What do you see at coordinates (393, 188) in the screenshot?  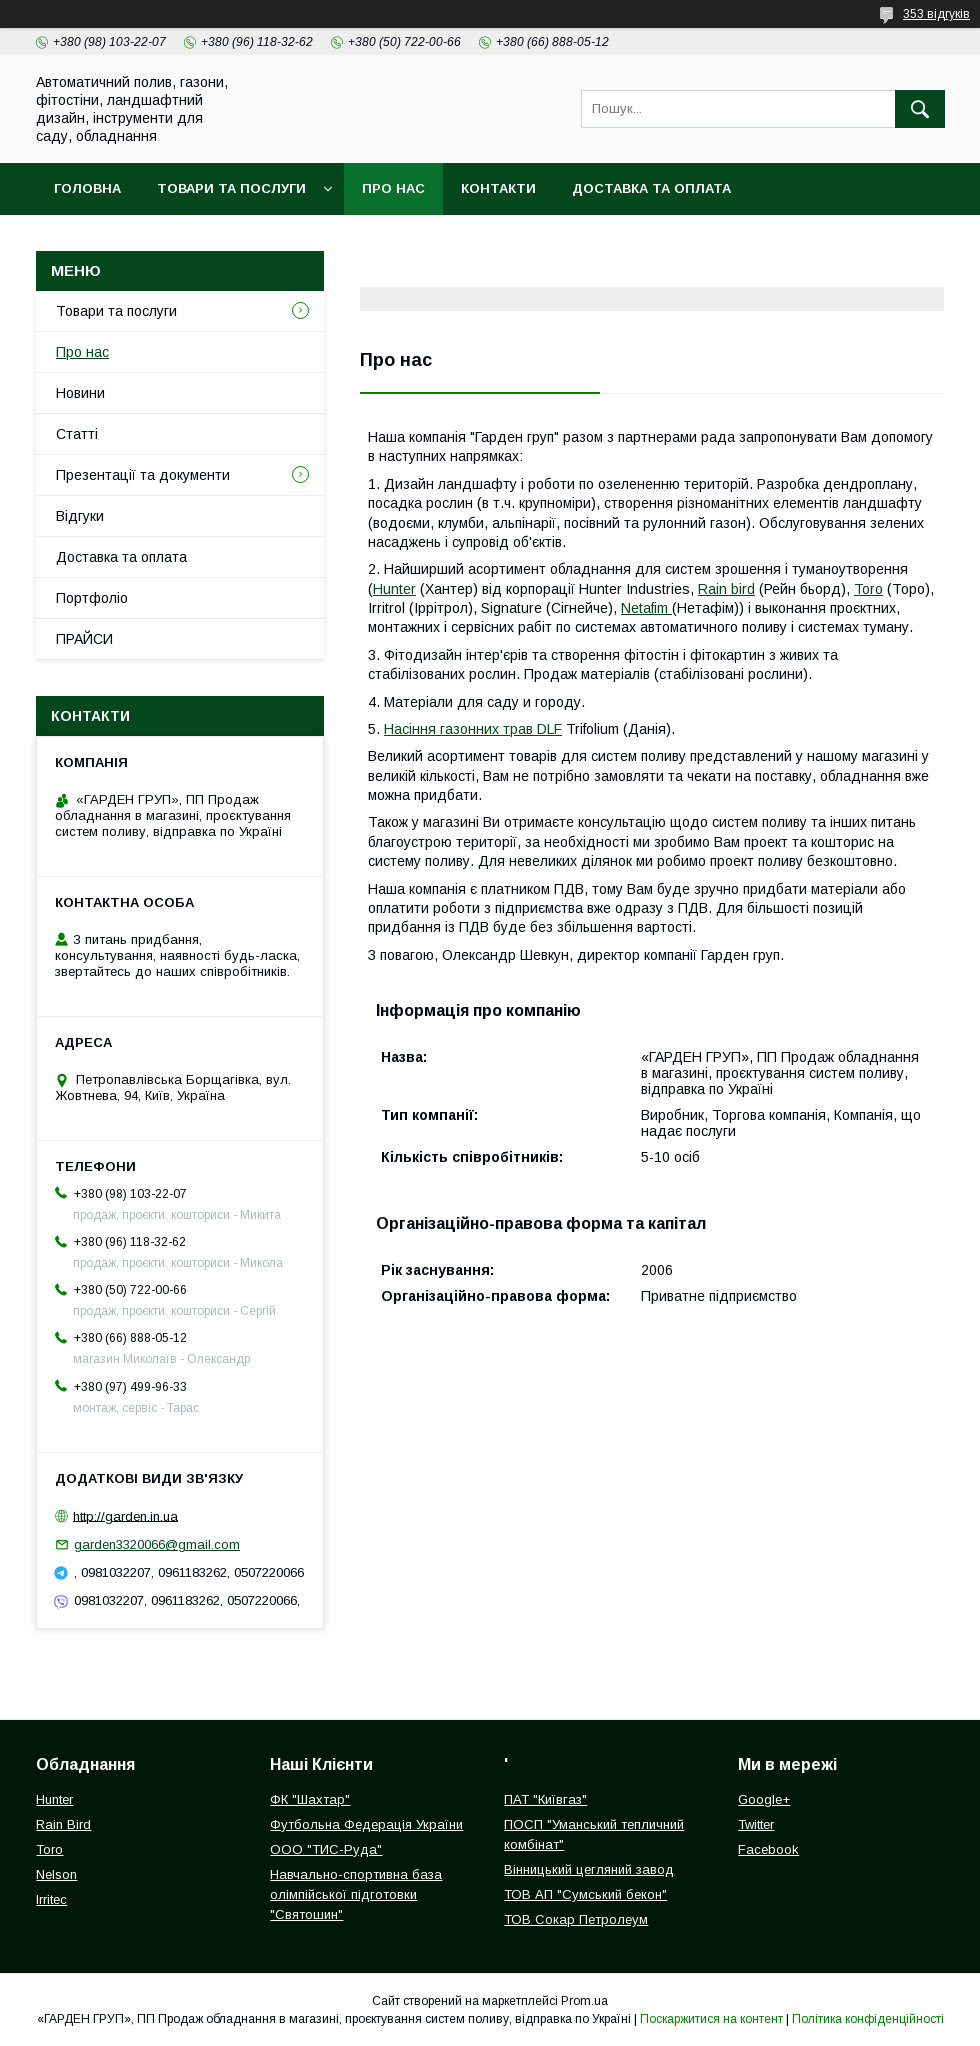 I see `Про нас` at bounding box center [393, 188].